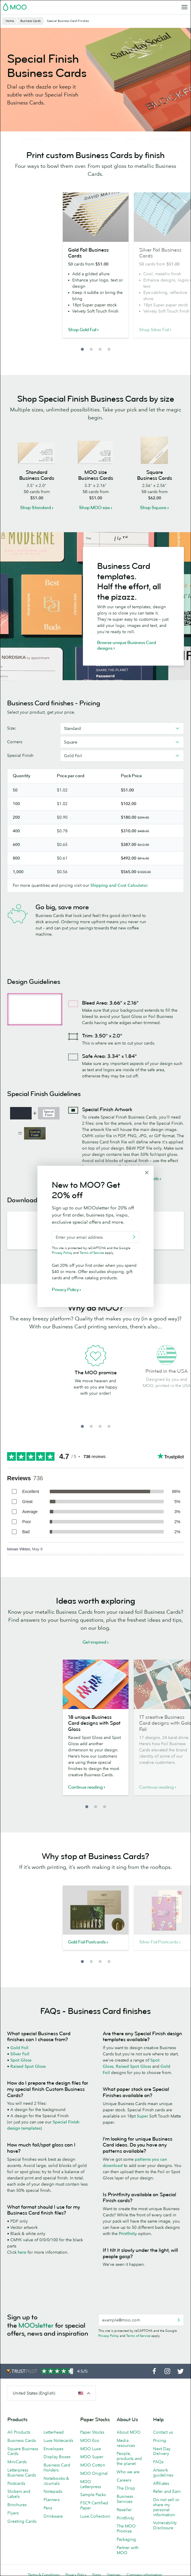 The image size is (191, 2576). I want to click on Display Boxes, so click(57, 2456).